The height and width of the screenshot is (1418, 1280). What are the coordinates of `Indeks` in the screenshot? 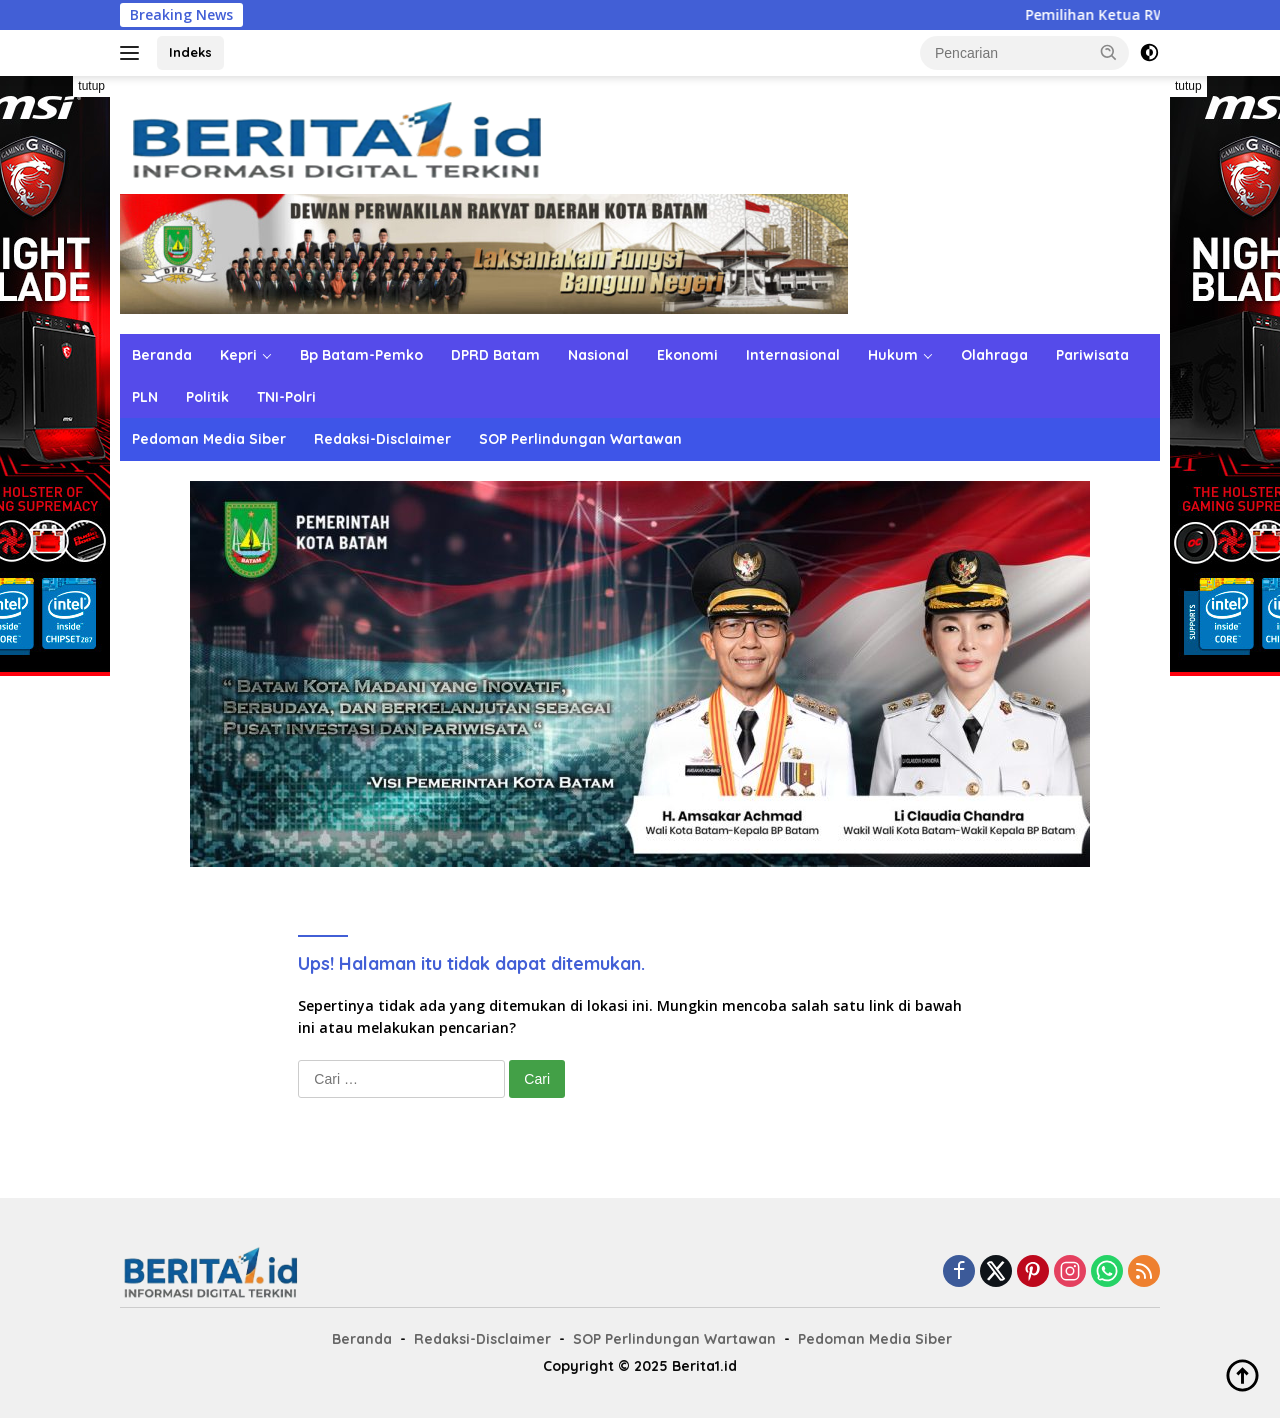 It's located at (190, 52).